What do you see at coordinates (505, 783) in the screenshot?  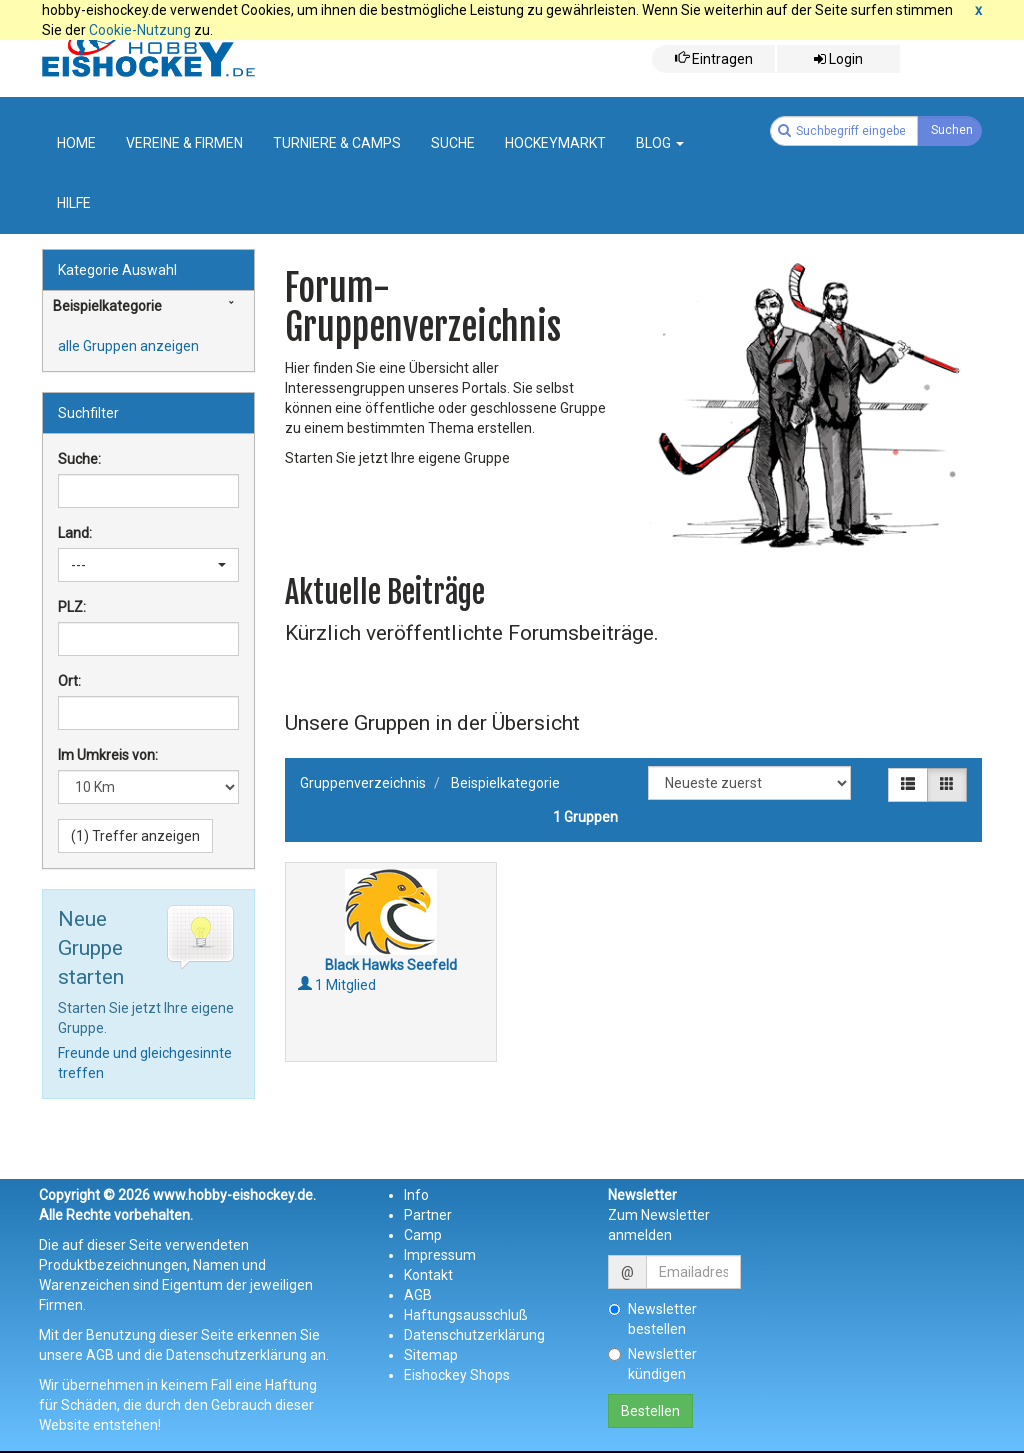 I see `Beispielkategorie` at bounding box center [505, 783].